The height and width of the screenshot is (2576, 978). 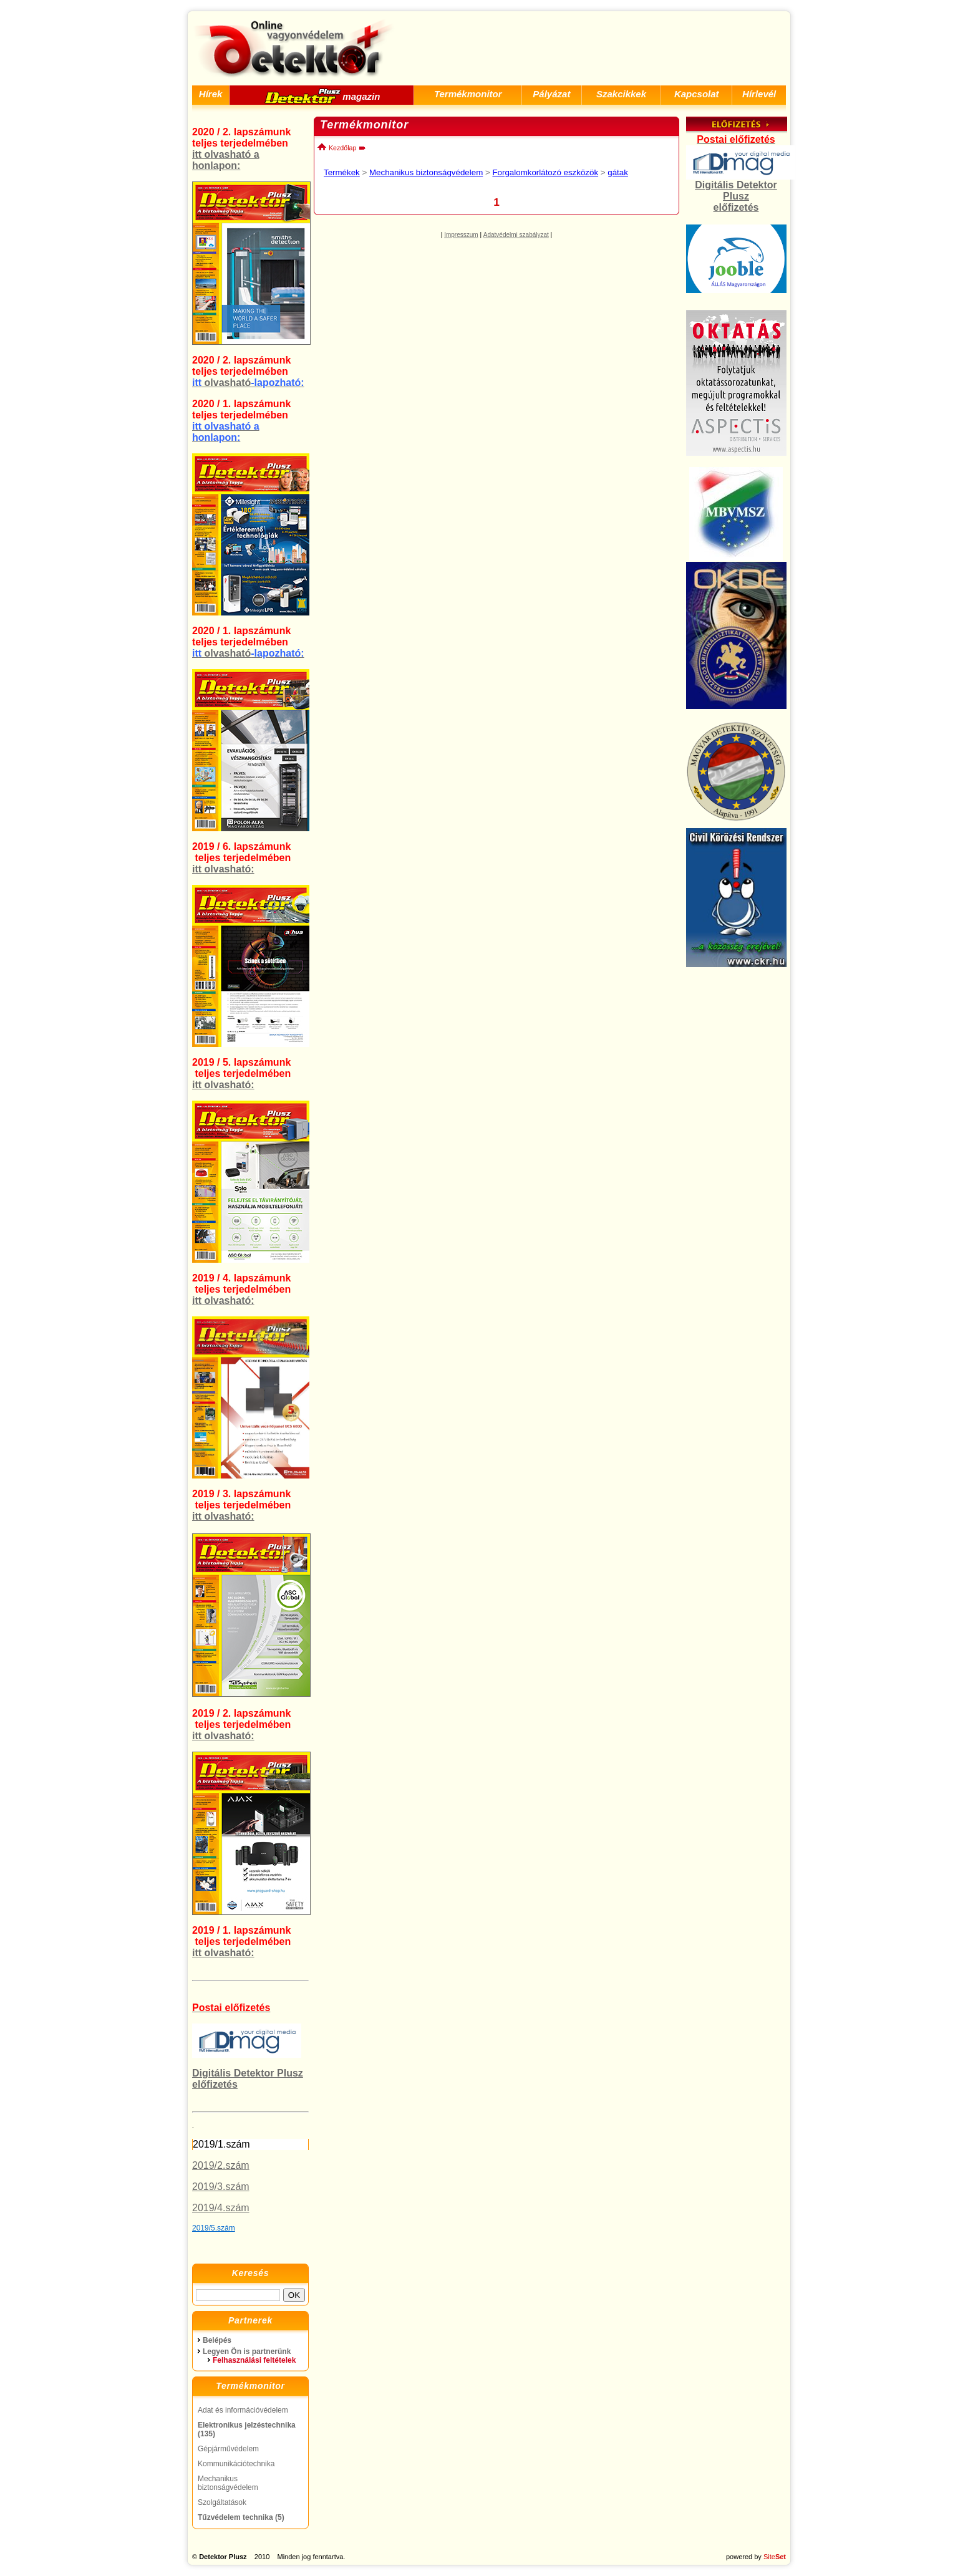 I want to click on Termékmonitor, so click(x=468, y=94).